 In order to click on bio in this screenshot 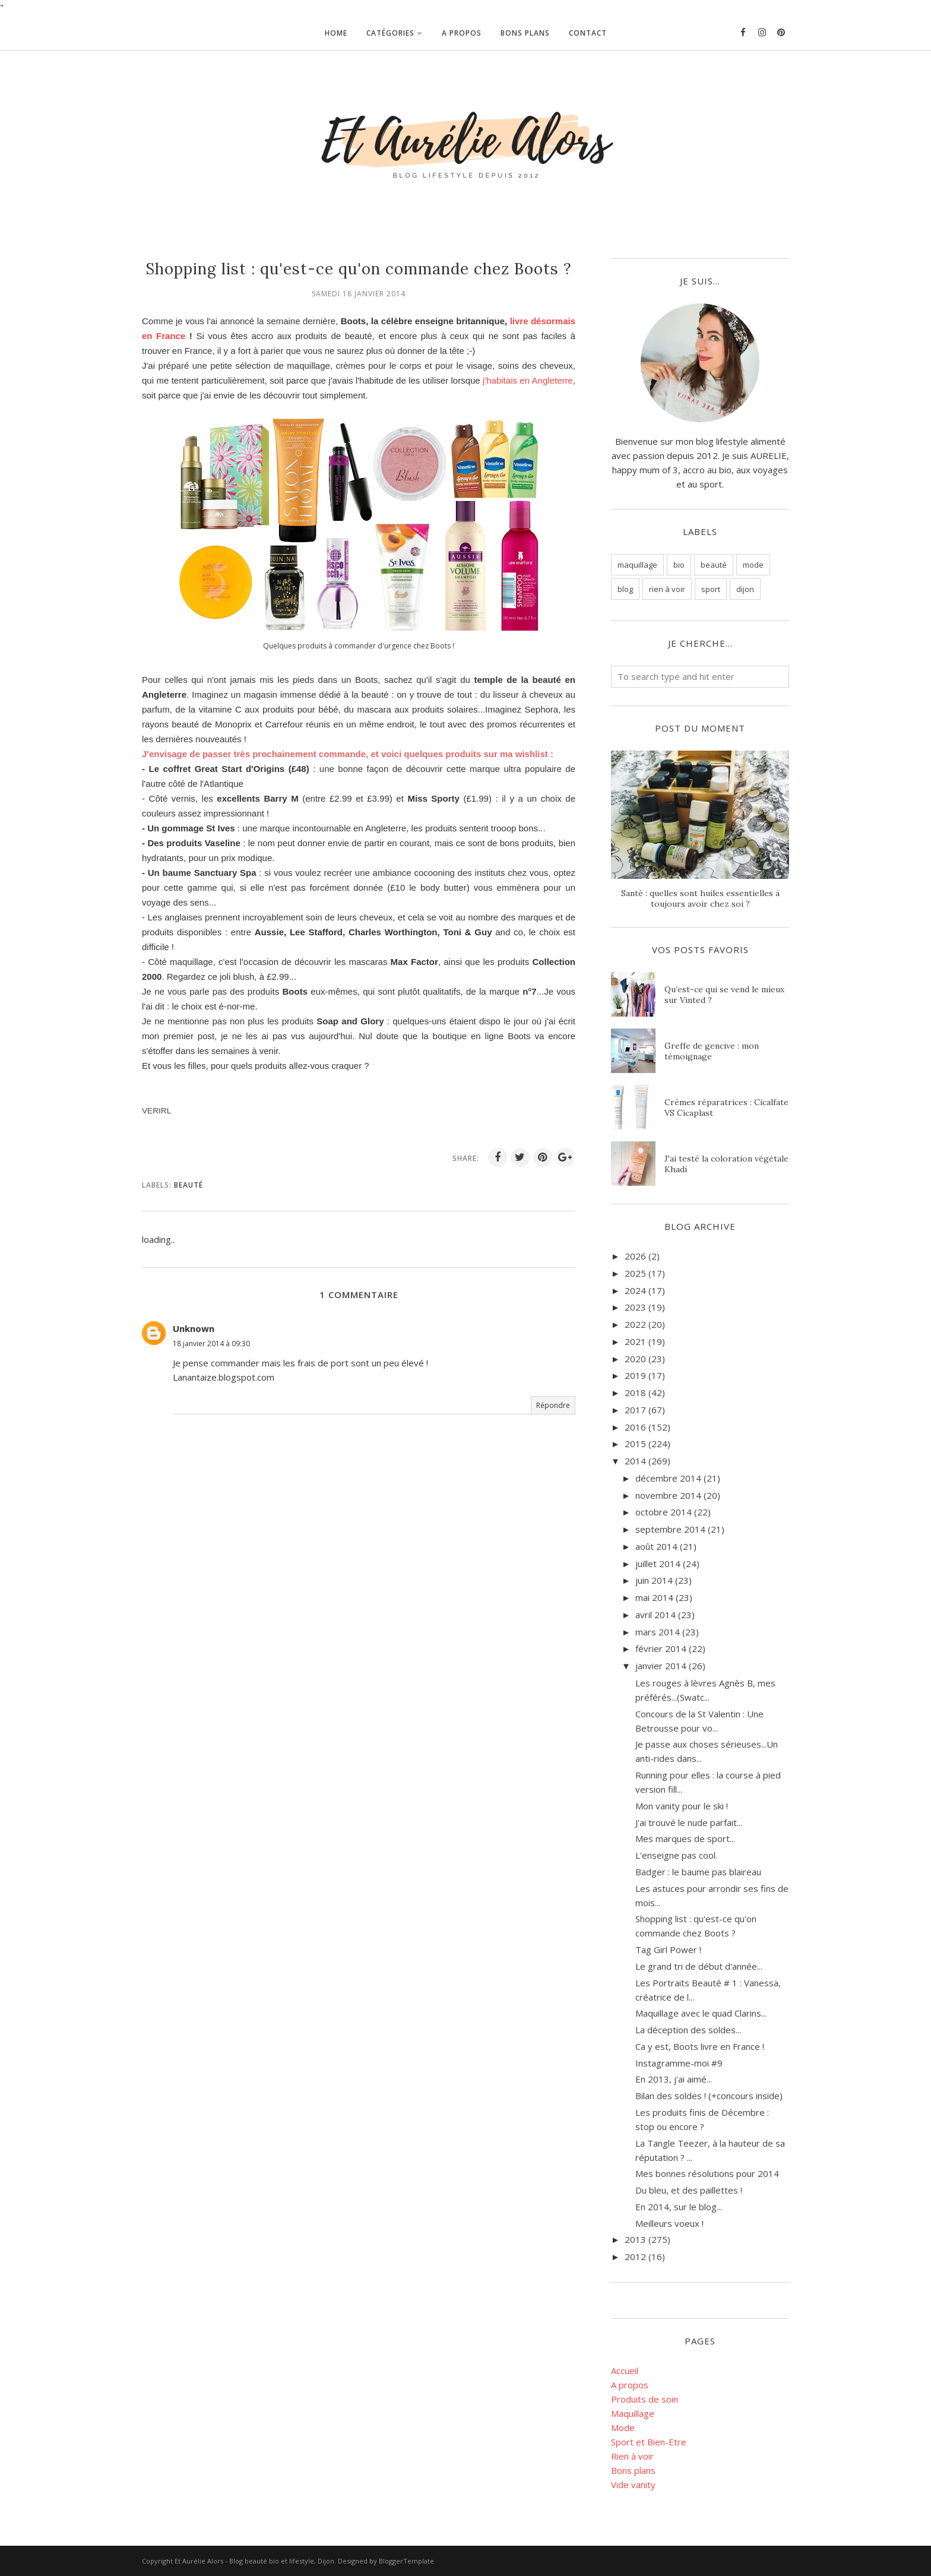, I will do `click(679, 564)`.